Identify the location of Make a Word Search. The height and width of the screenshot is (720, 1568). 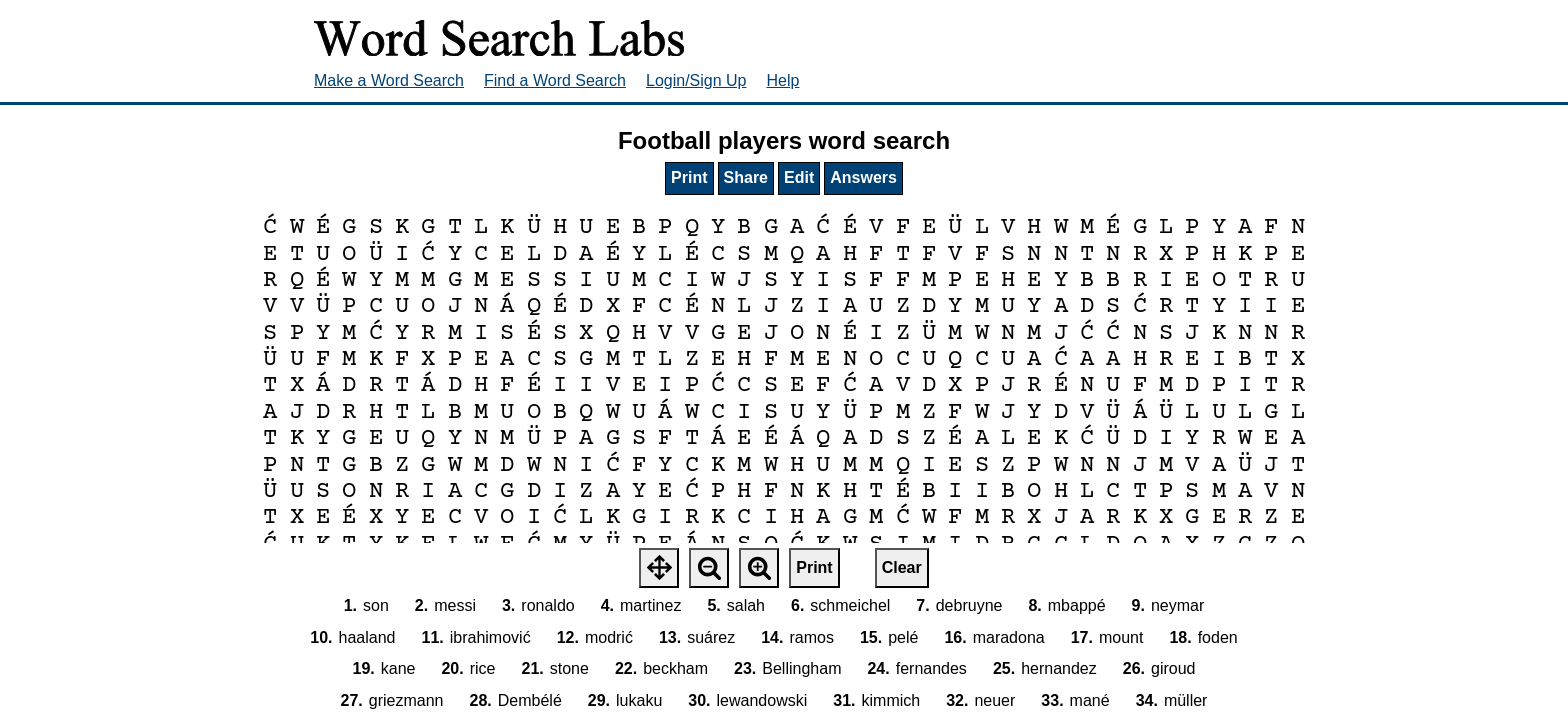
(389, 80).